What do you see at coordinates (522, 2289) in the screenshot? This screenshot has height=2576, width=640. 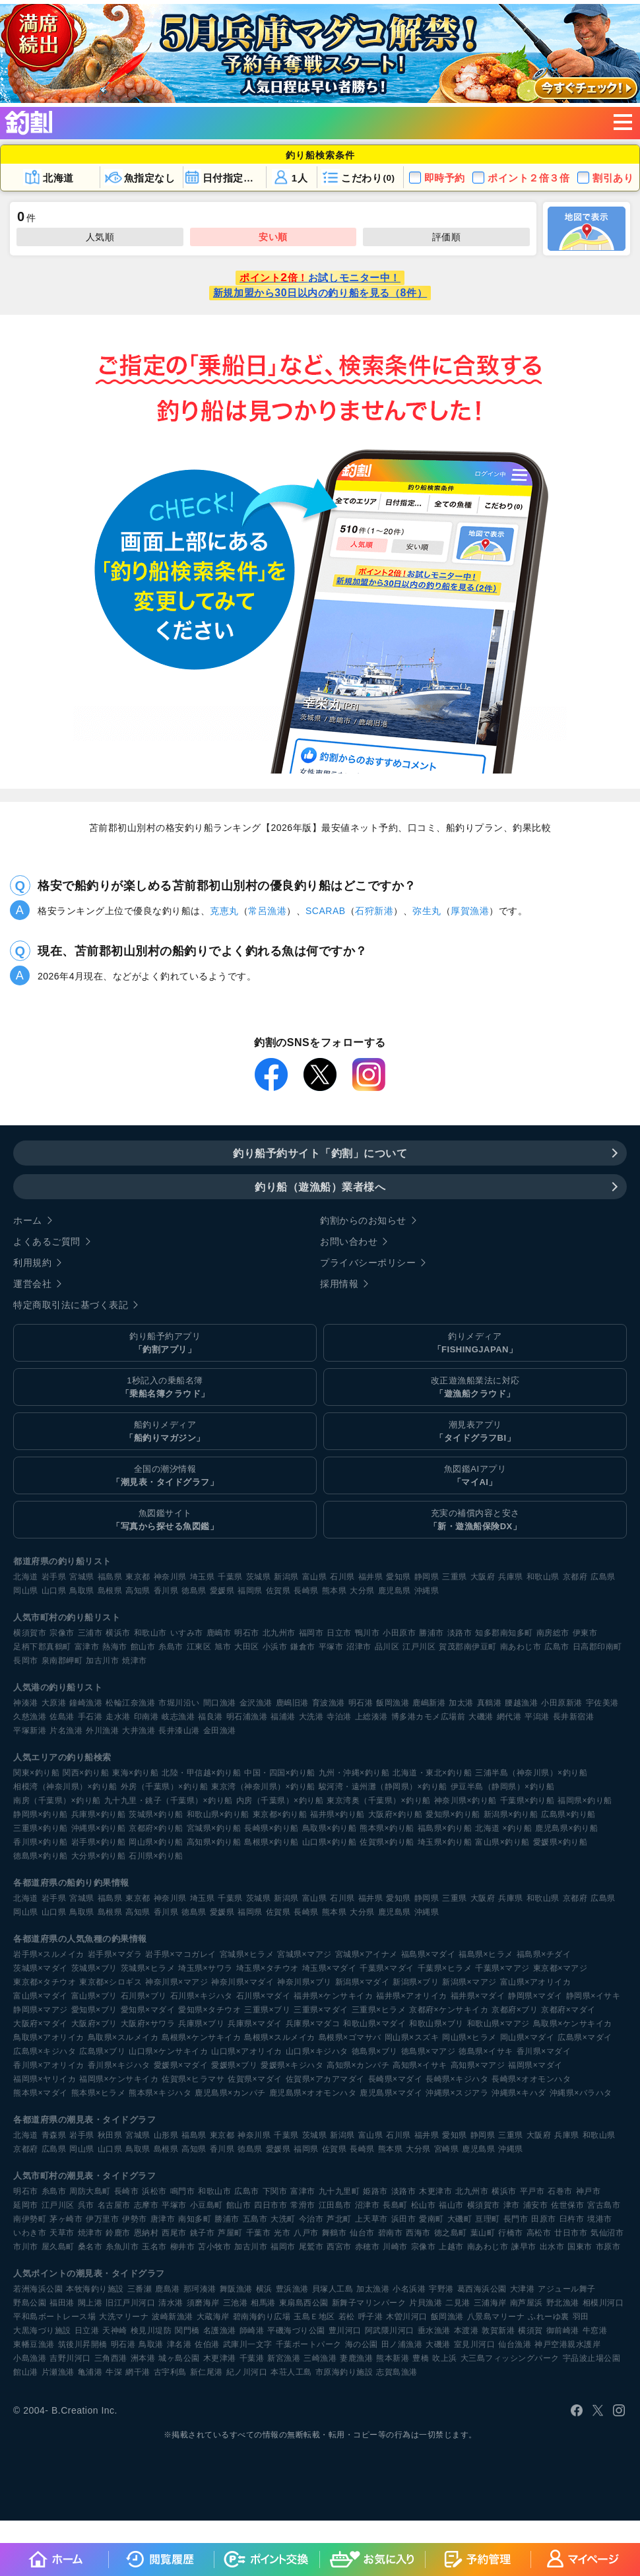 I see `大津港` at bounding box center [522, 2289].